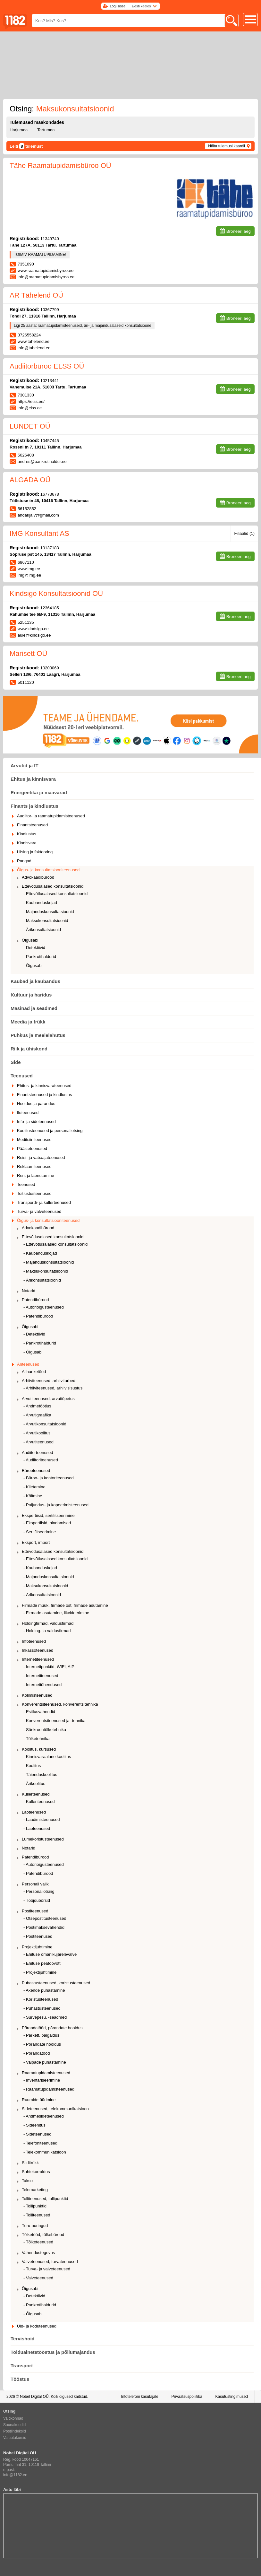 This screenshot has width=261, height=2576. Describe the element at coordinates (47, 366) in the screenshot. I see `Audiitorbüroo ELSS OÜ` at that location.